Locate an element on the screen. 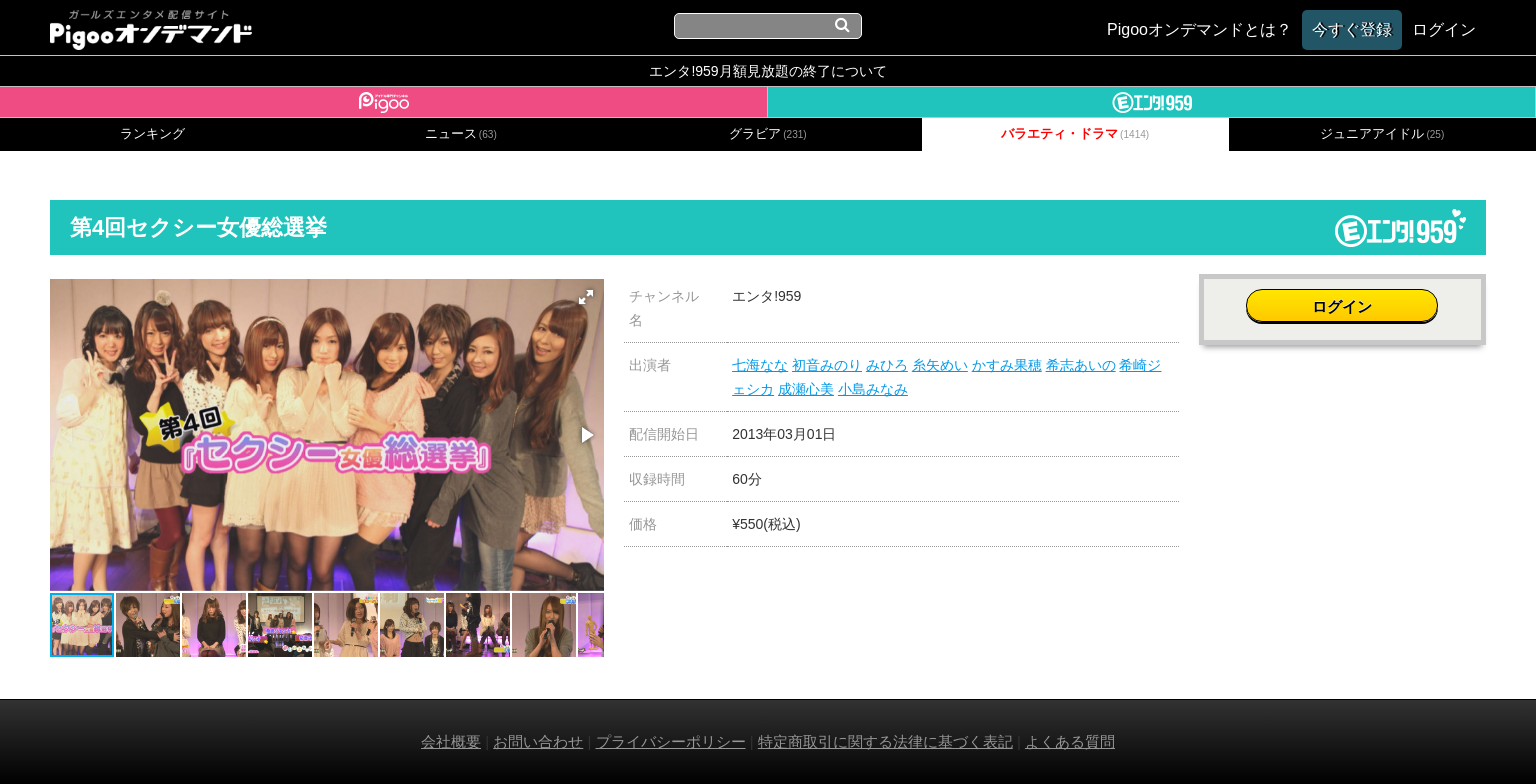 This screenshot has height=784, width=1536. ジュニアアイドル is located at coordinates (1382, 134).